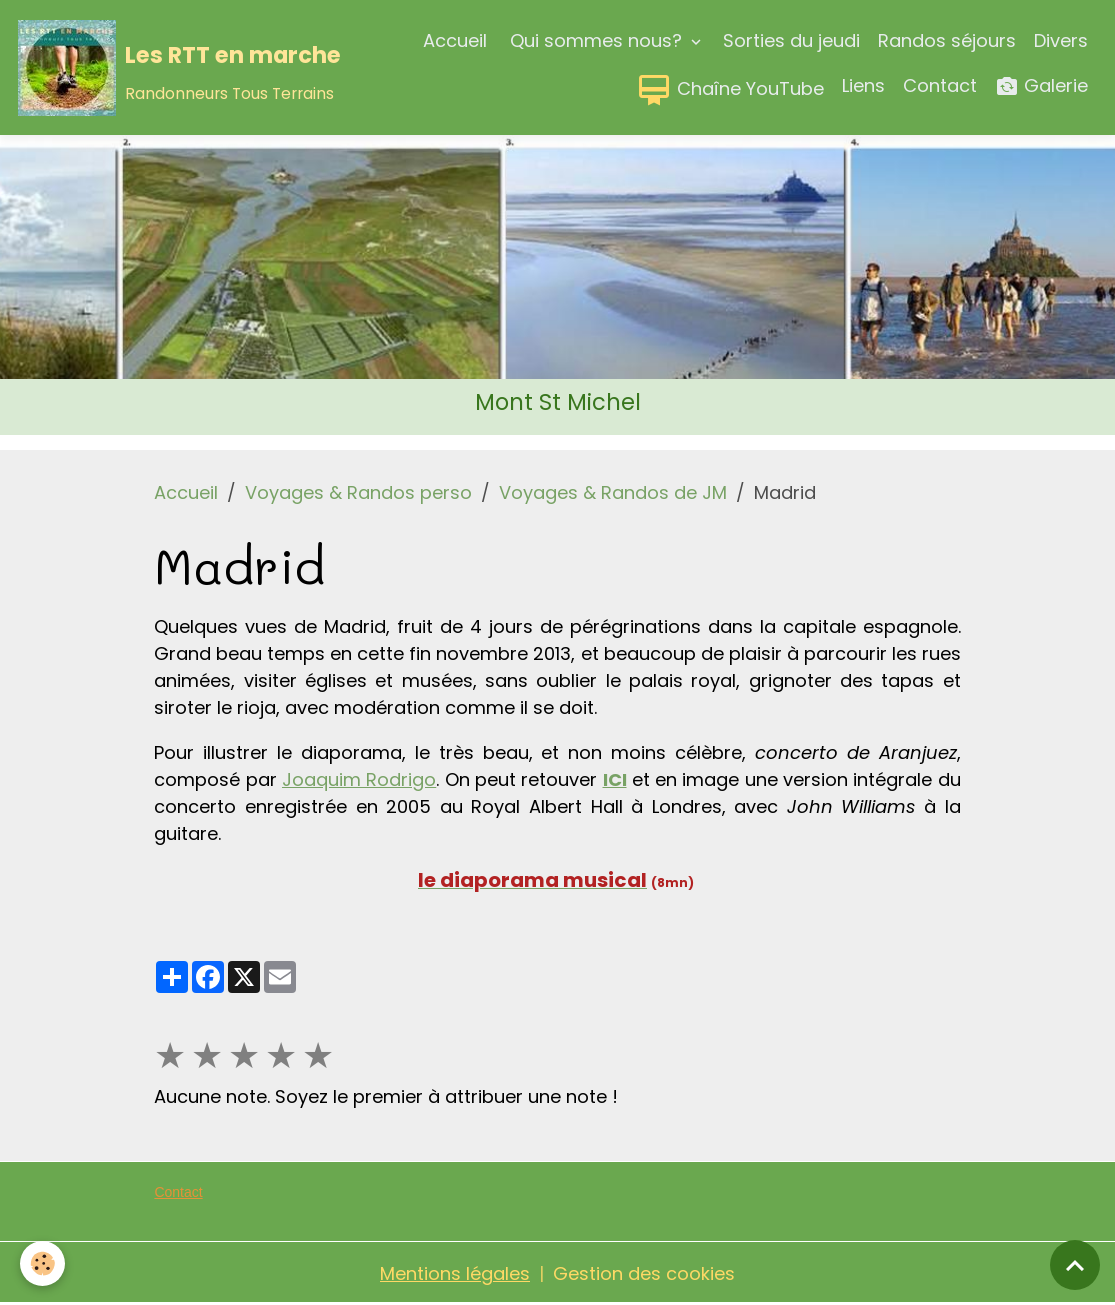 This screenshot has width=1115, height=1305. Describe the element at coordinates (940, 85) in the screenshot. I see `Contact` at that location.